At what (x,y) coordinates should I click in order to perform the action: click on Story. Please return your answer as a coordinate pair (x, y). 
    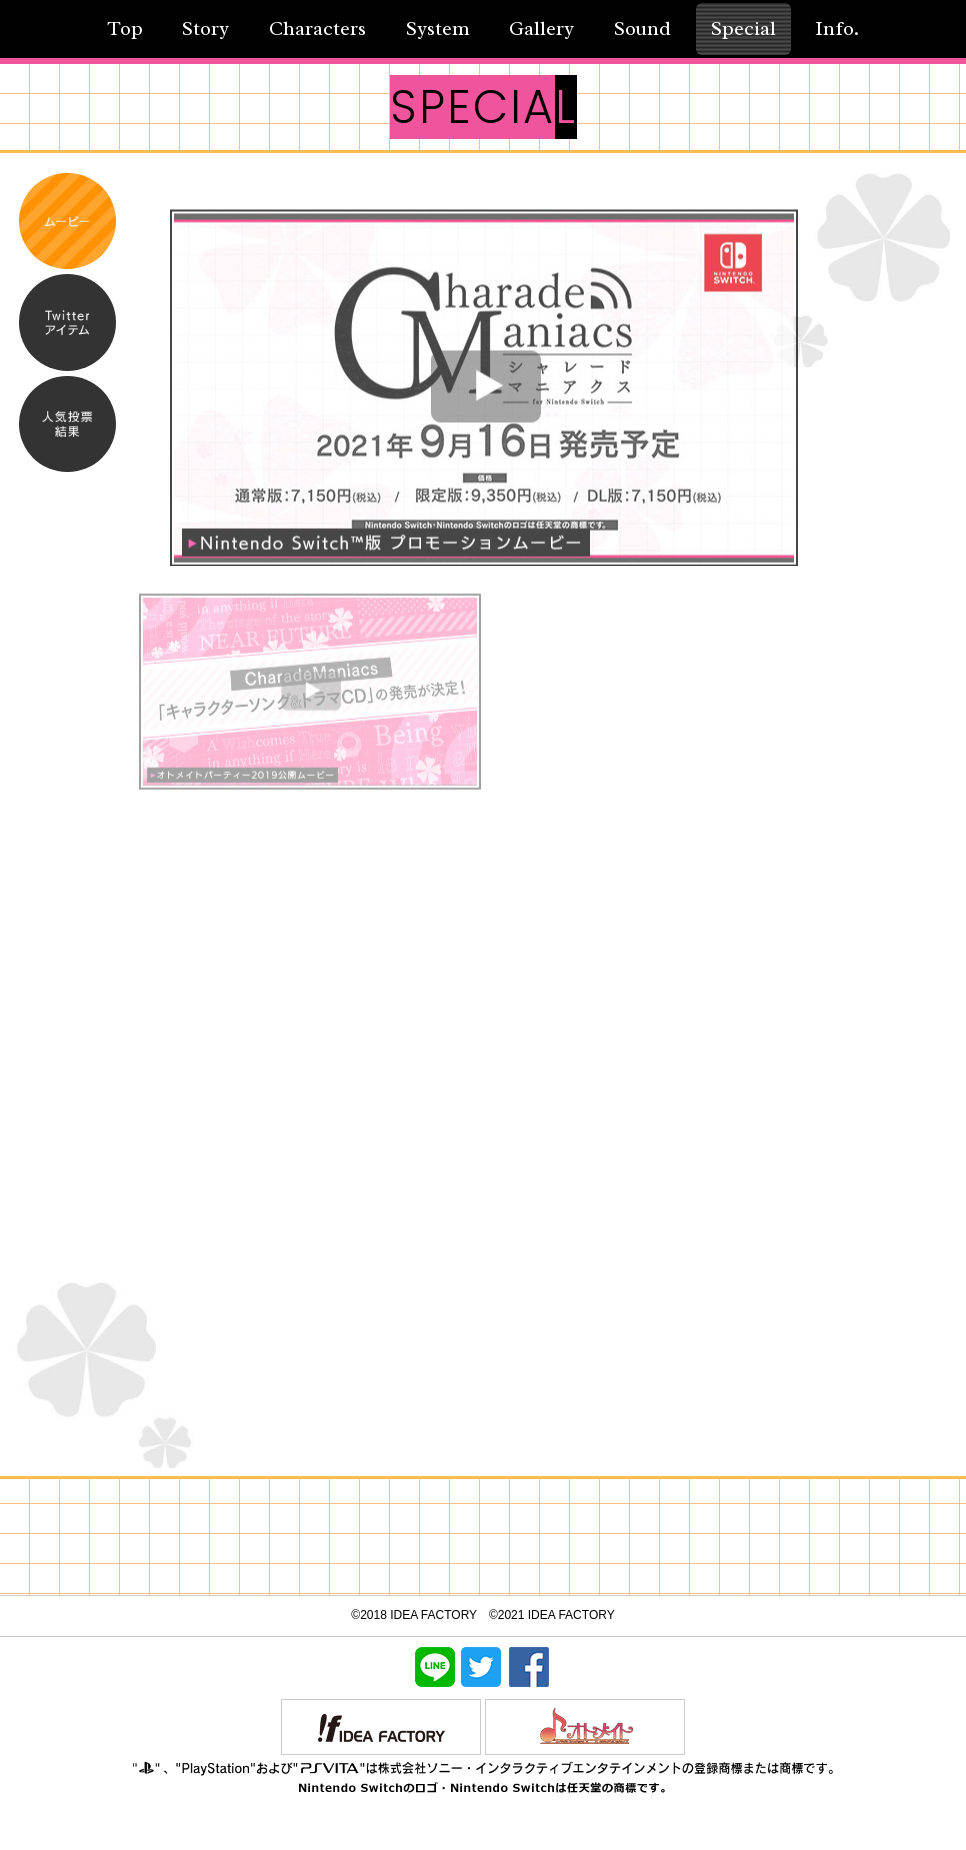
    Looking at the image, I should click on (205, 28).